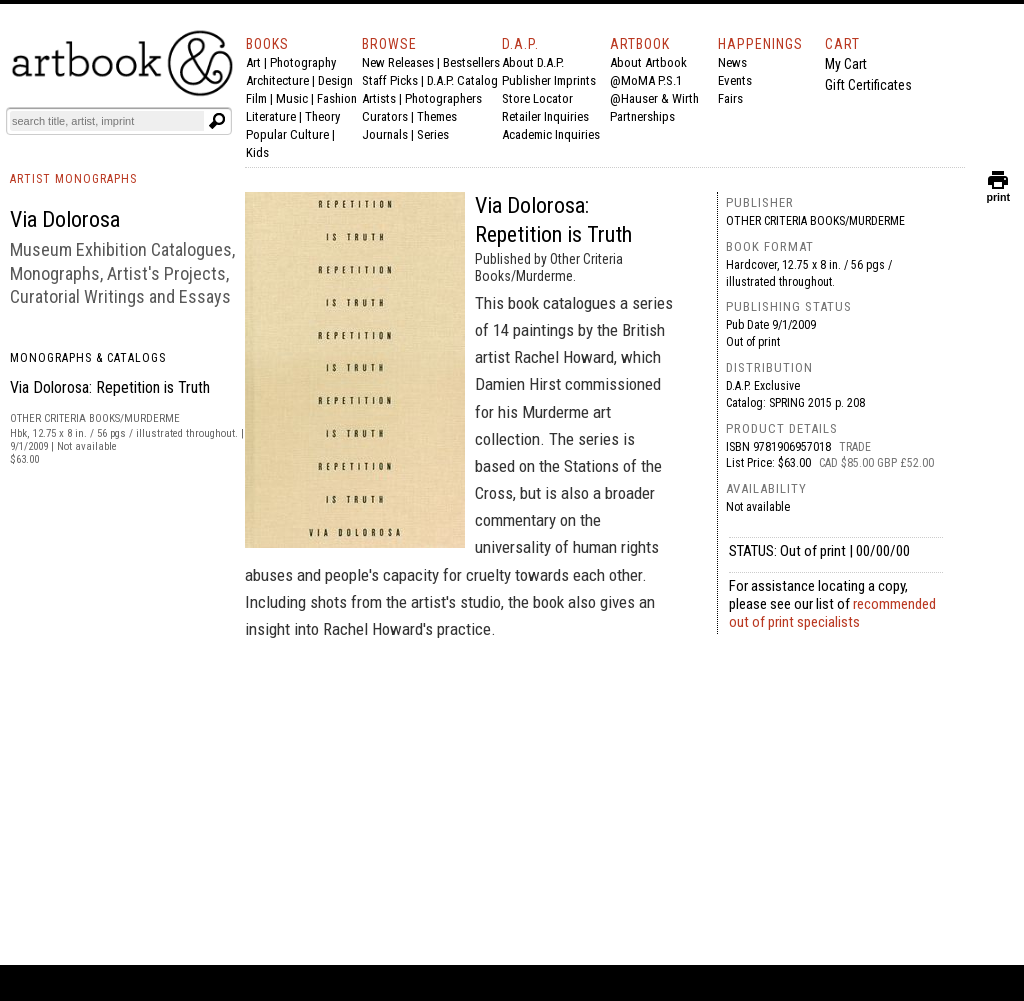 The image size is (1024, 1001). Describe the element at coordinates (646, 80) in the screenshot. I see `@MoMA P.S.1` at that location.